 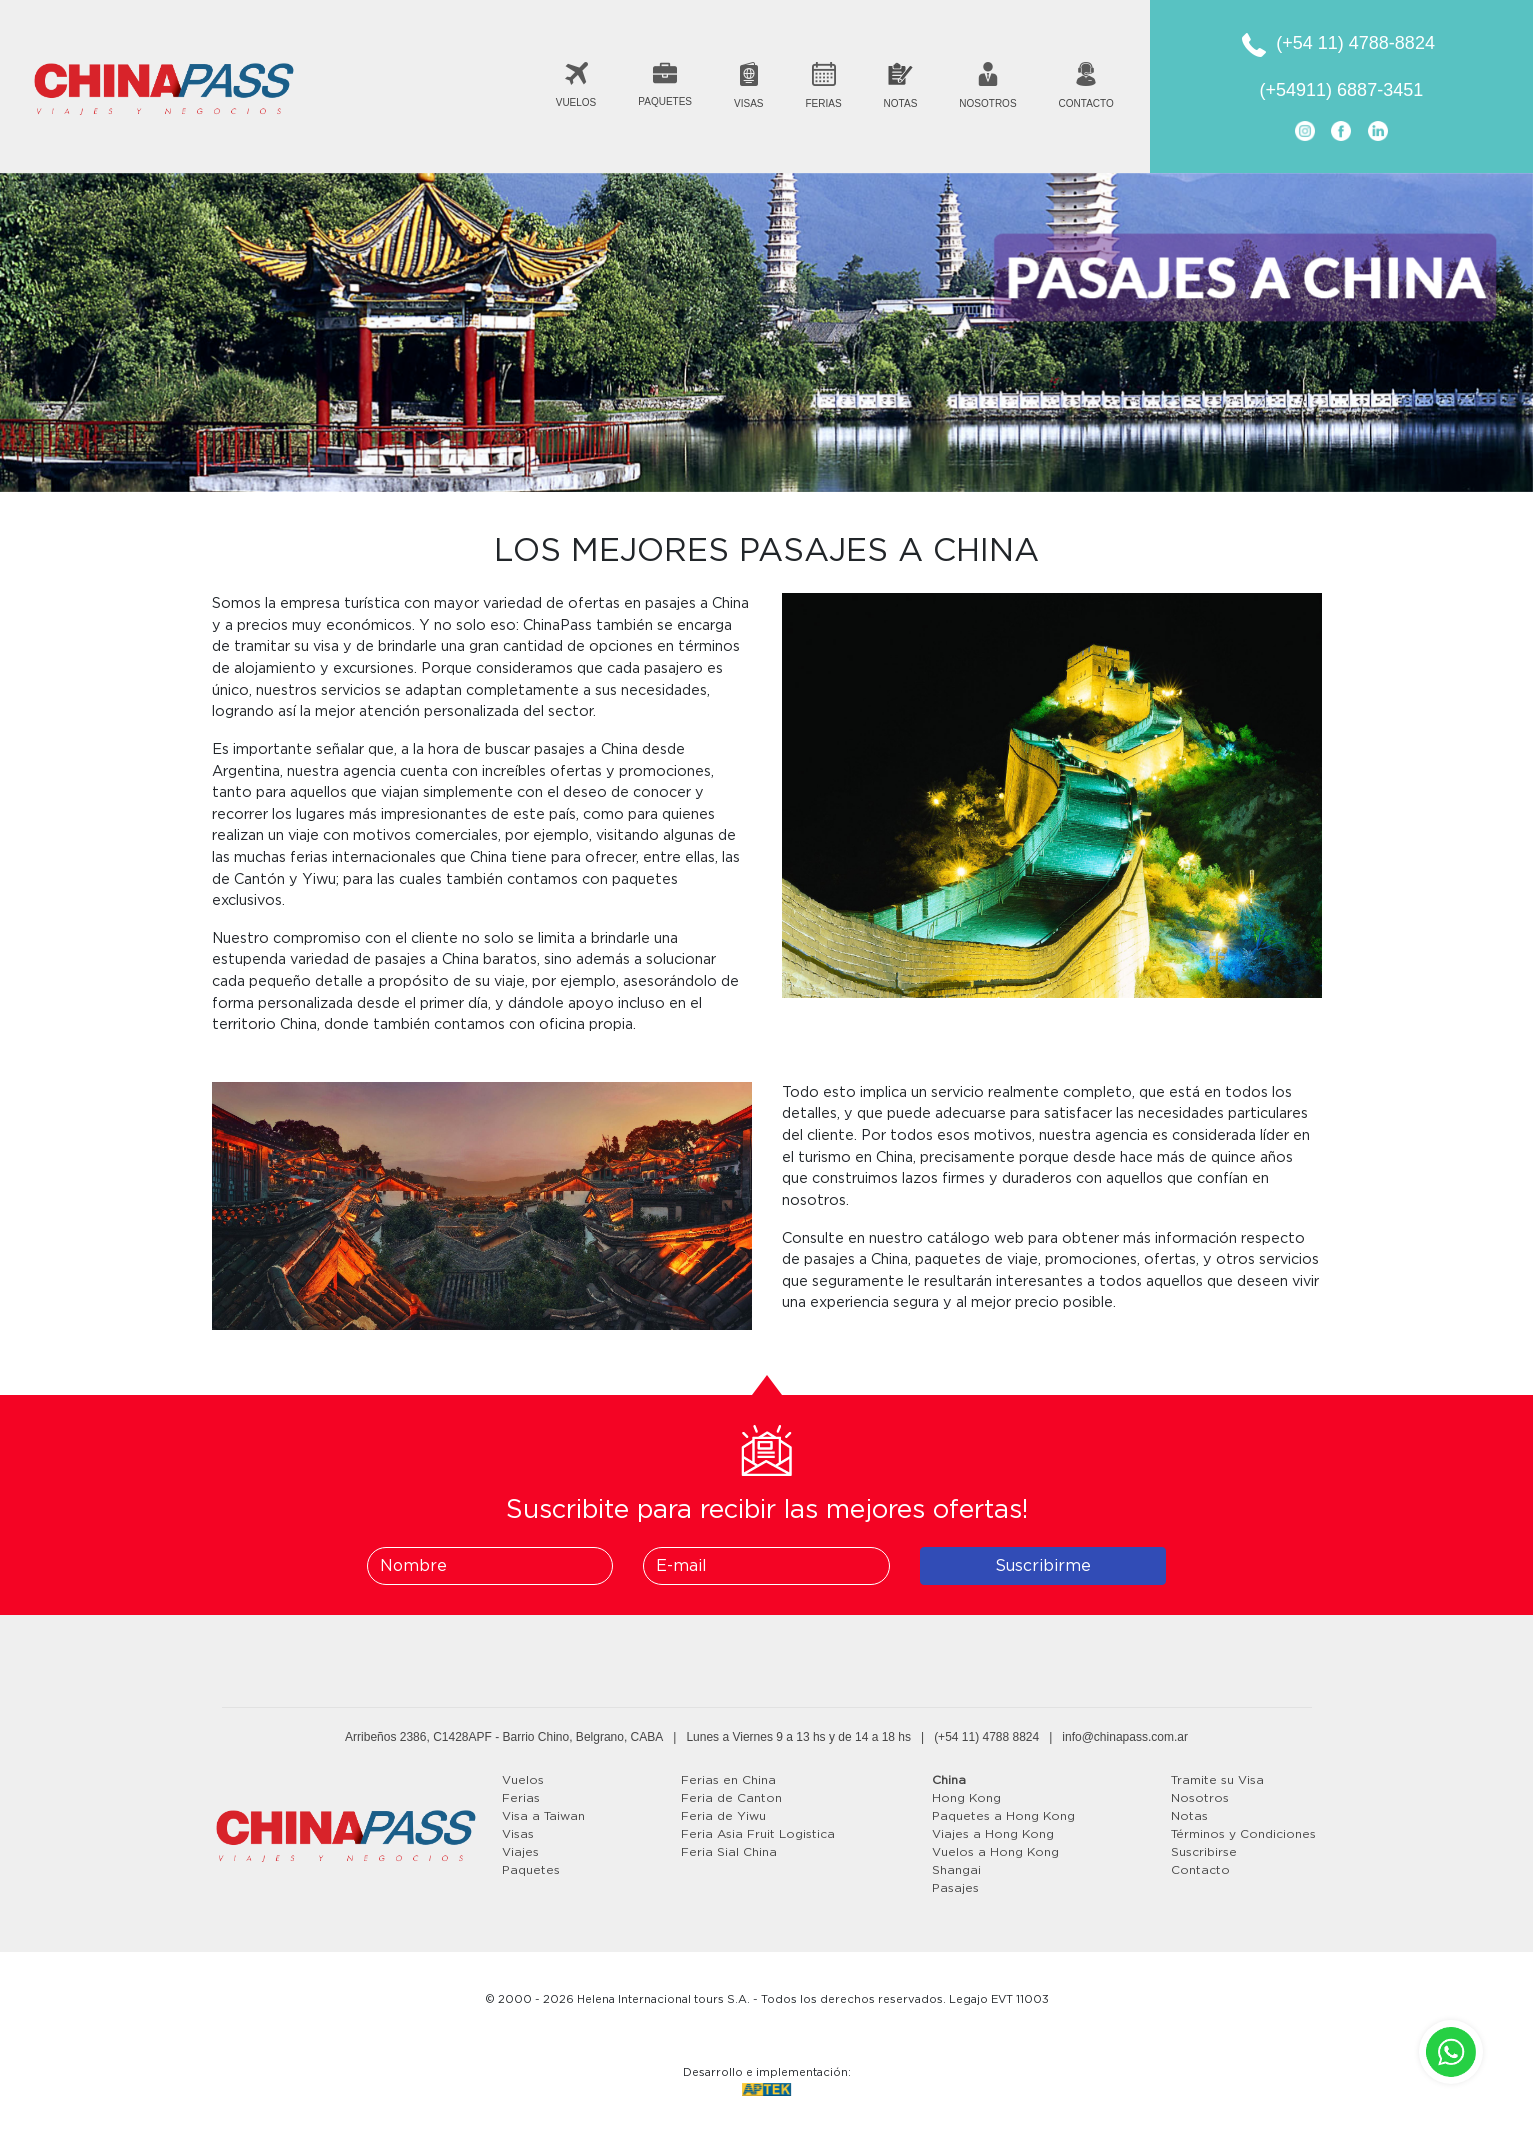 I want to click on Viajes, so click(x=520, y=1852).